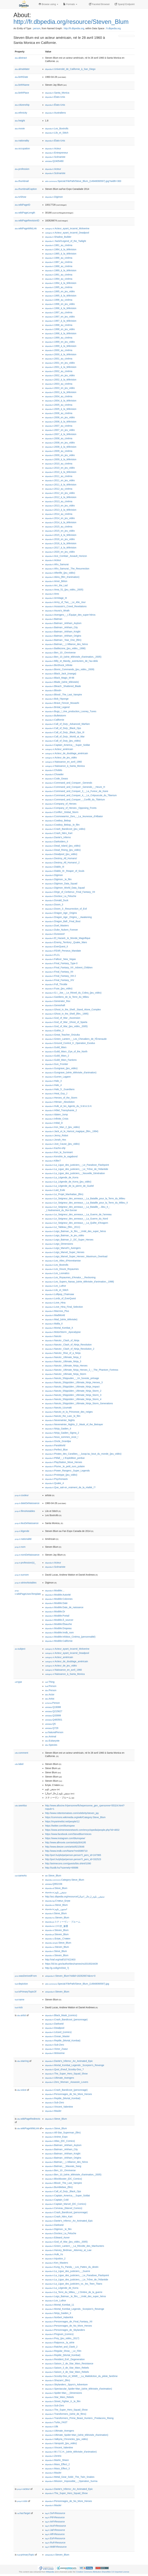 This screenshot has height=2576, width=148. Describe the element at coordinates (83, 1453) in the screenshot. I see `:Pirates_des_Caraïbes_:_Jusqu'au_bout_du_monde_(jeu_vidéo)` at that location.